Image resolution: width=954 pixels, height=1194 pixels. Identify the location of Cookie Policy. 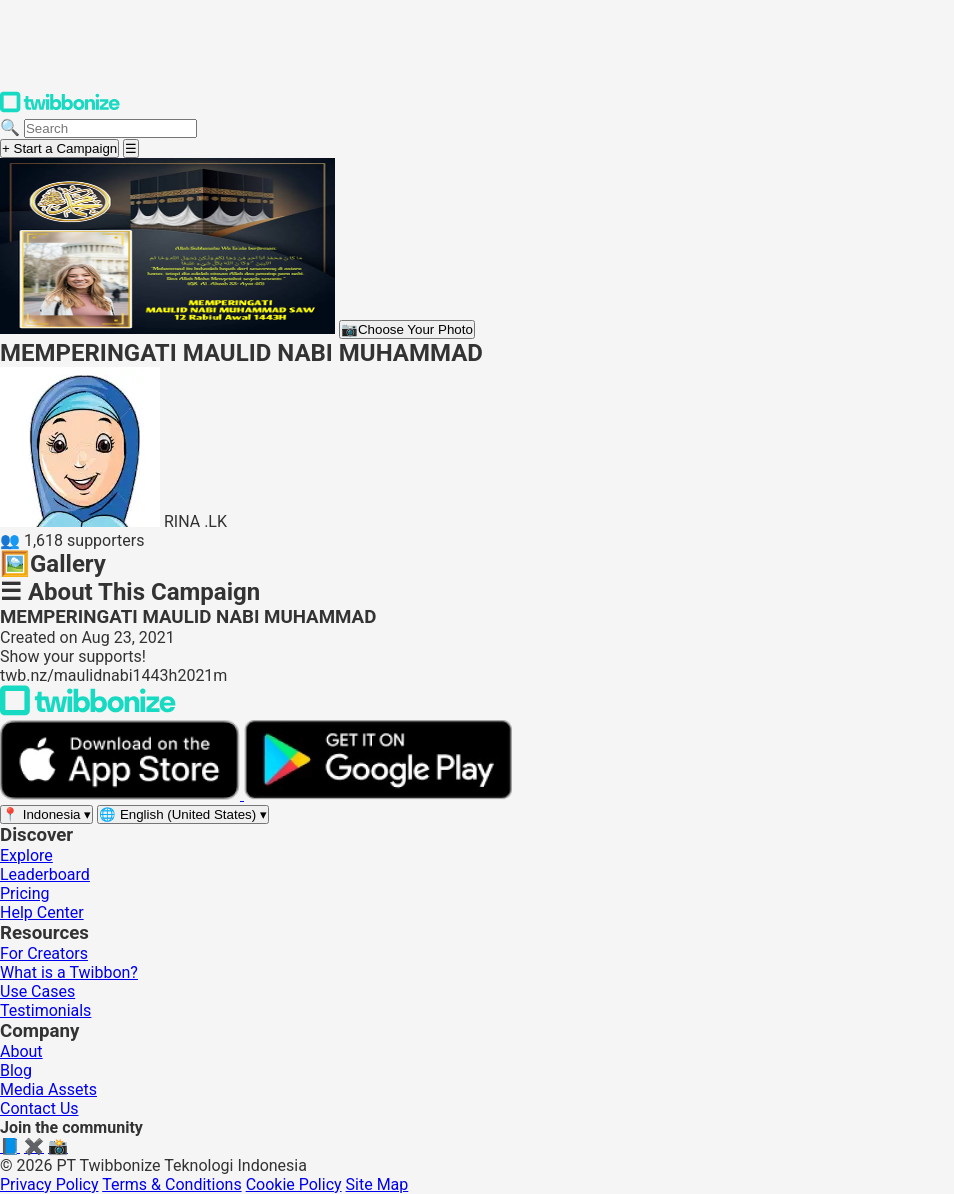
(294, 1184).